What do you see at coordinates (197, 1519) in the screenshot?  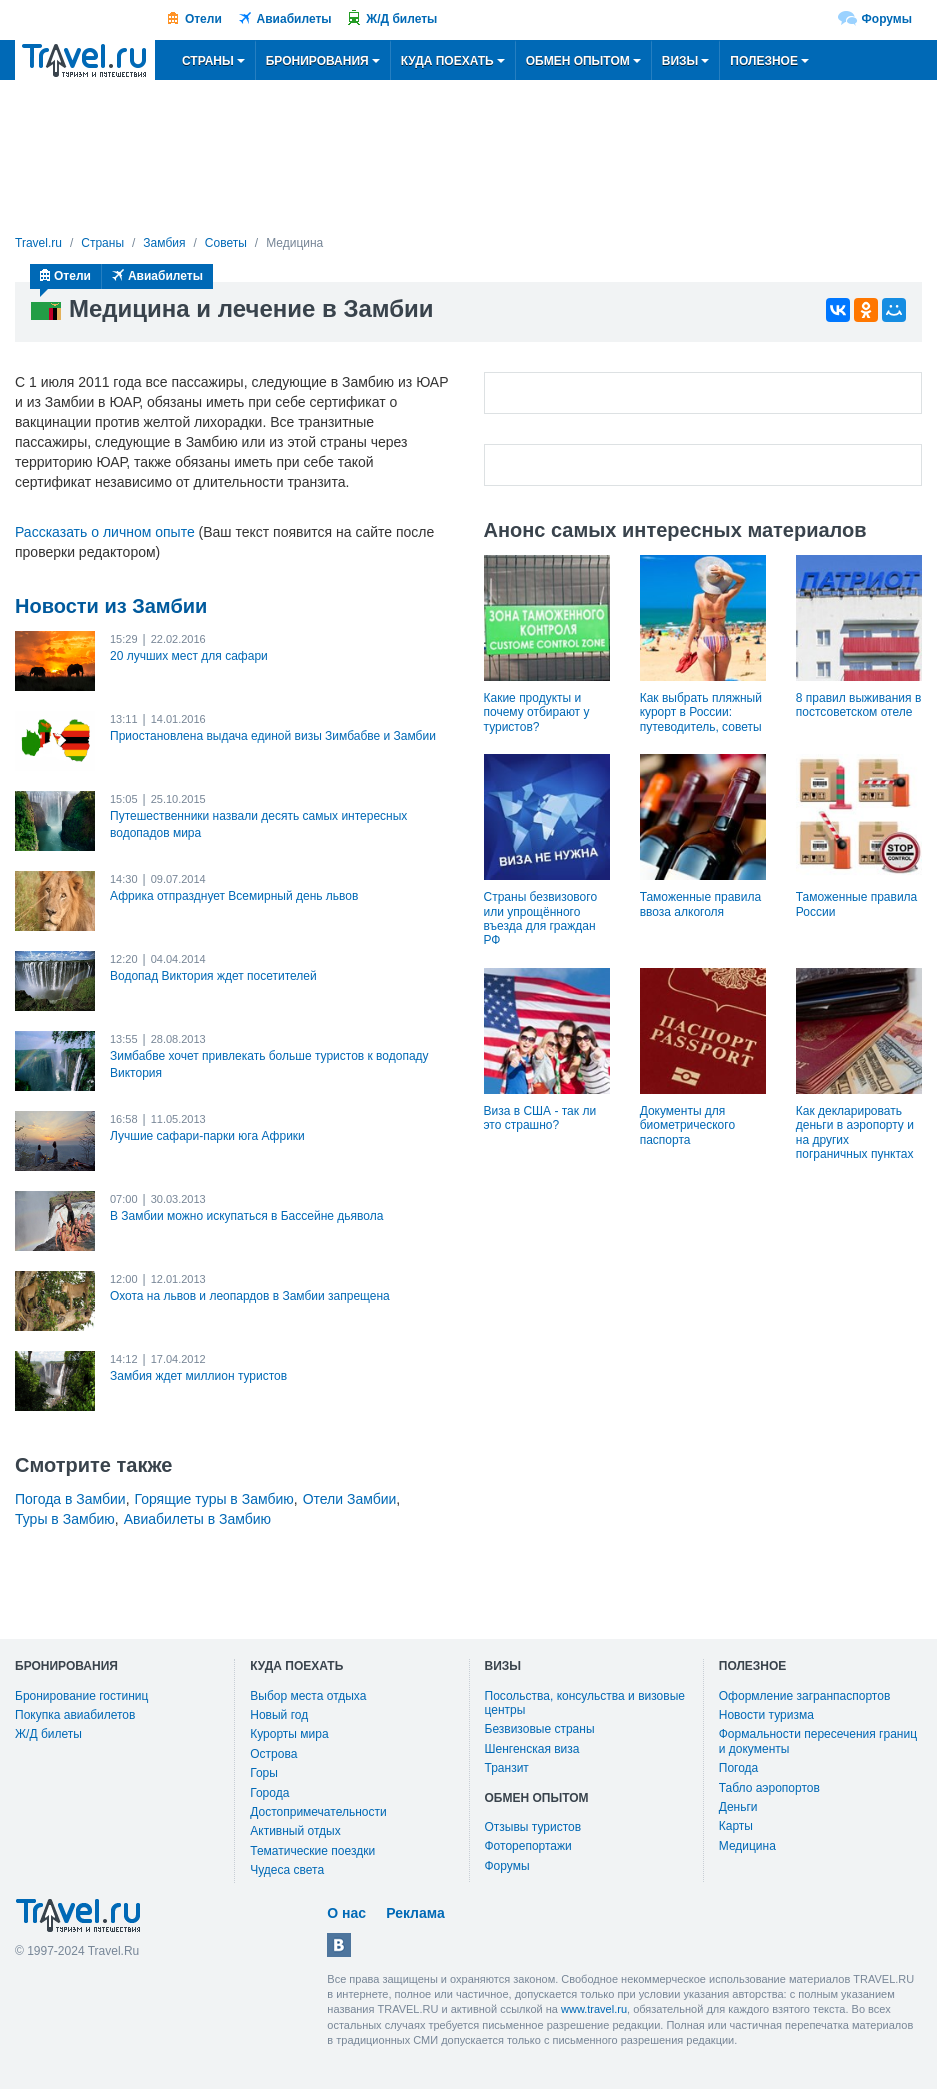 I see `Авиабилеты в Замбию` at bounding box center [197, 1519].